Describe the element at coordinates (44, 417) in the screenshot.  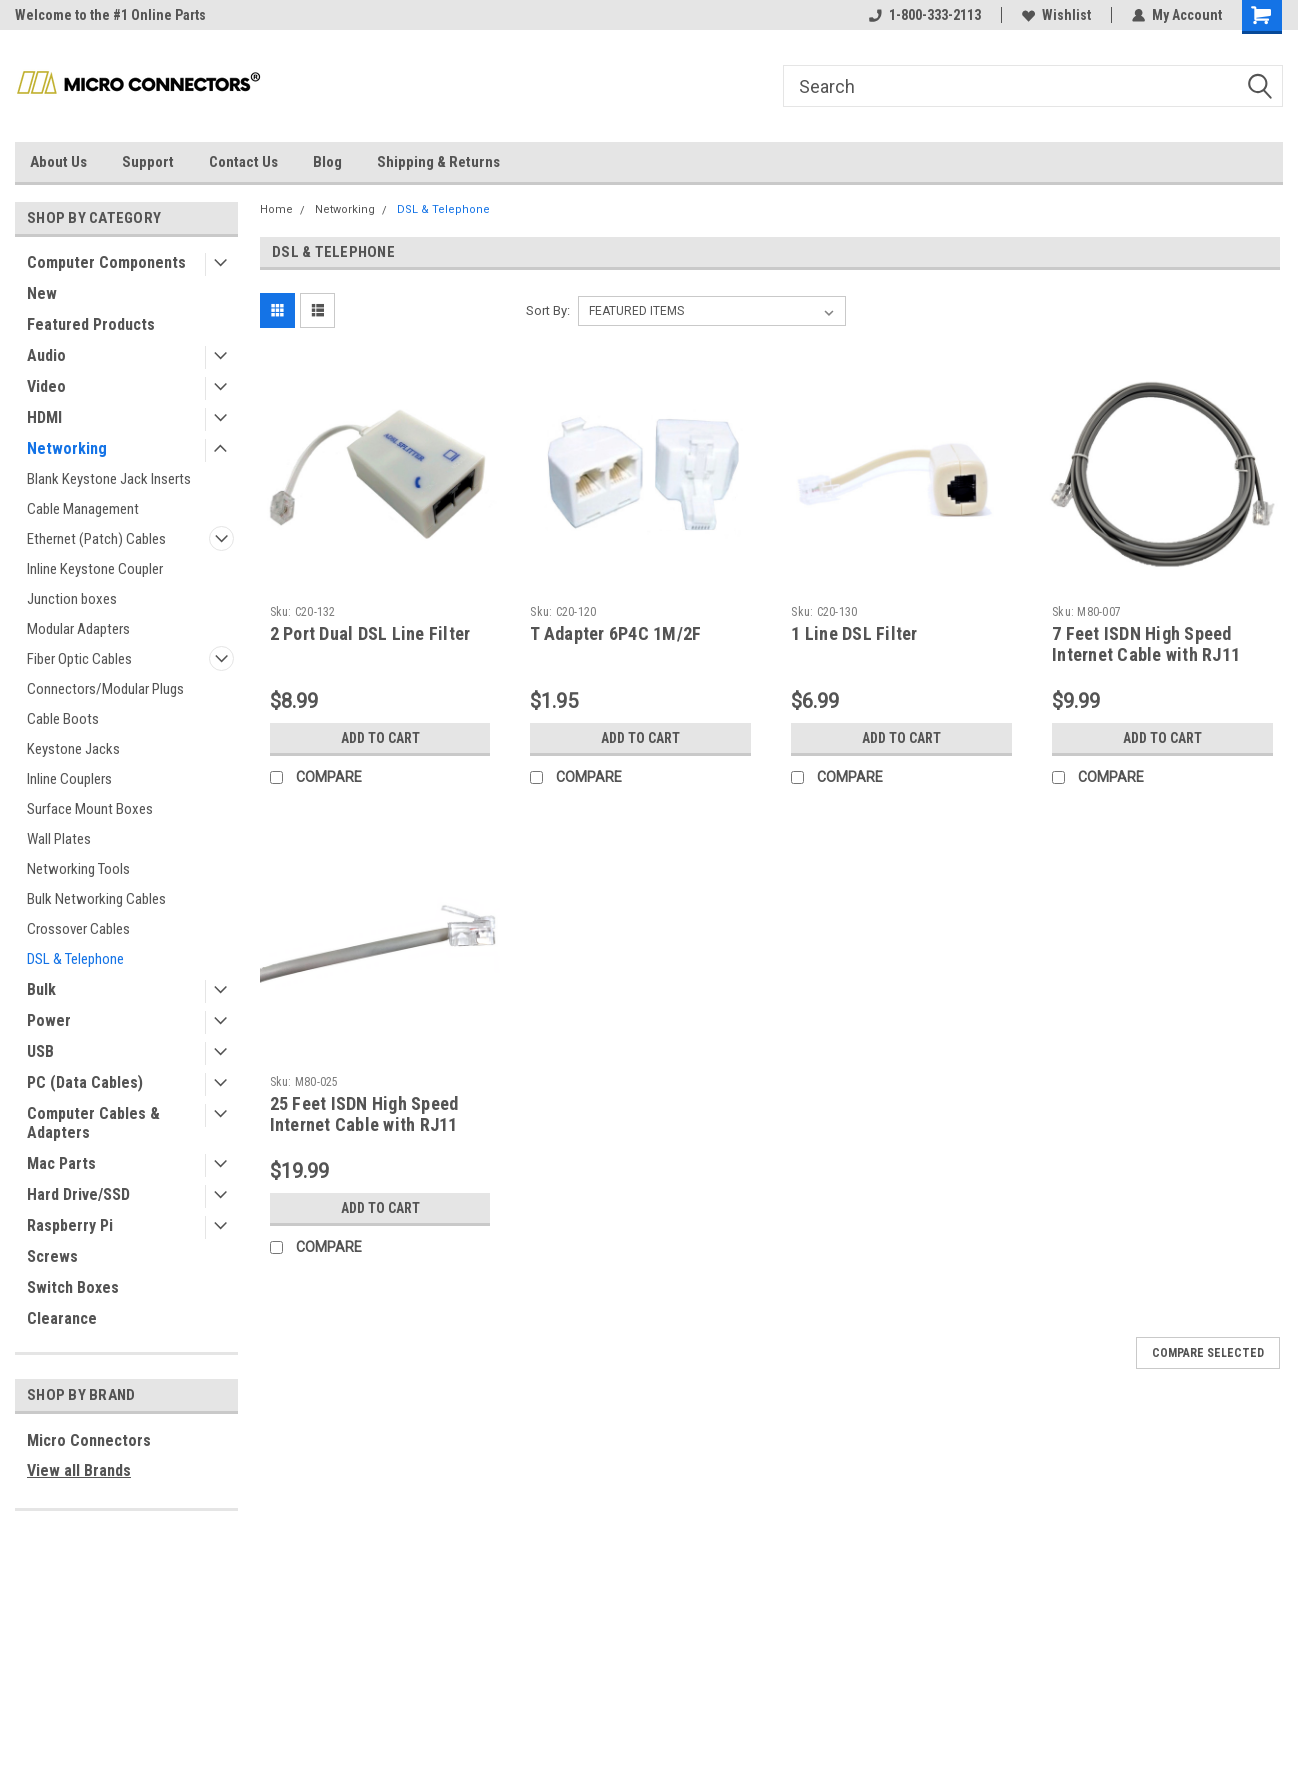
I see `HDMI` at that location.